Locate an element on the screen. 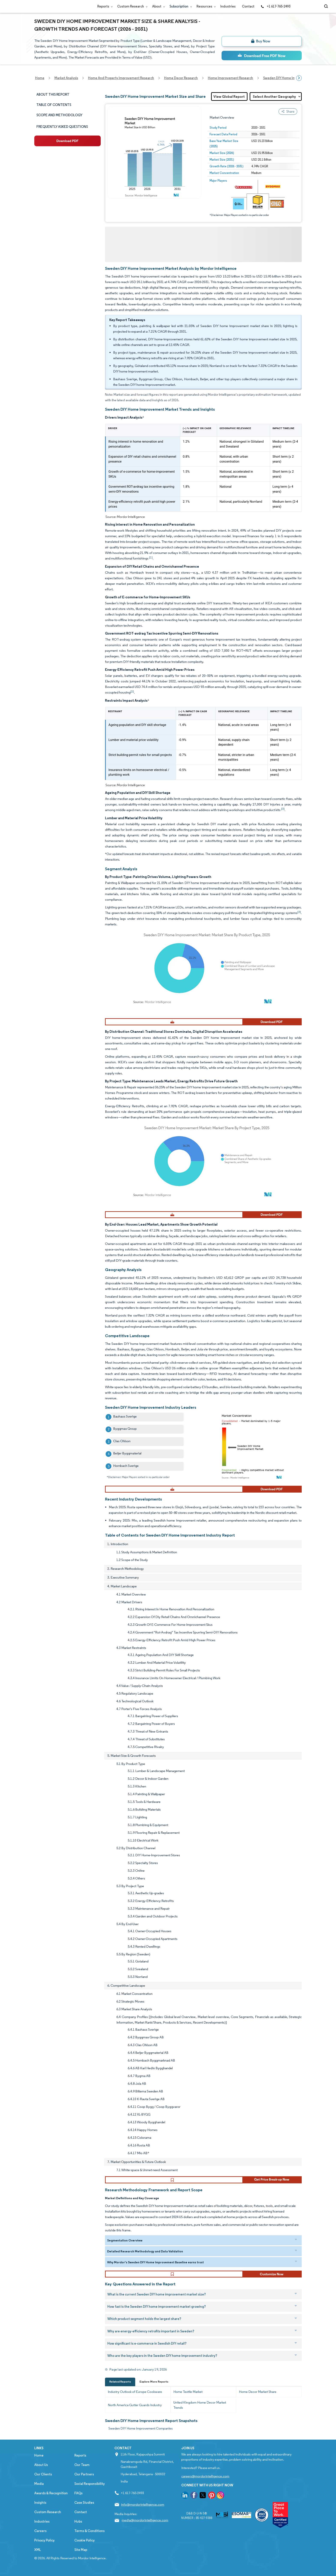 The width and height of the screenshot is (336, 2576). North America Gutter Guards Industry is located at coordinates (135, 2411).